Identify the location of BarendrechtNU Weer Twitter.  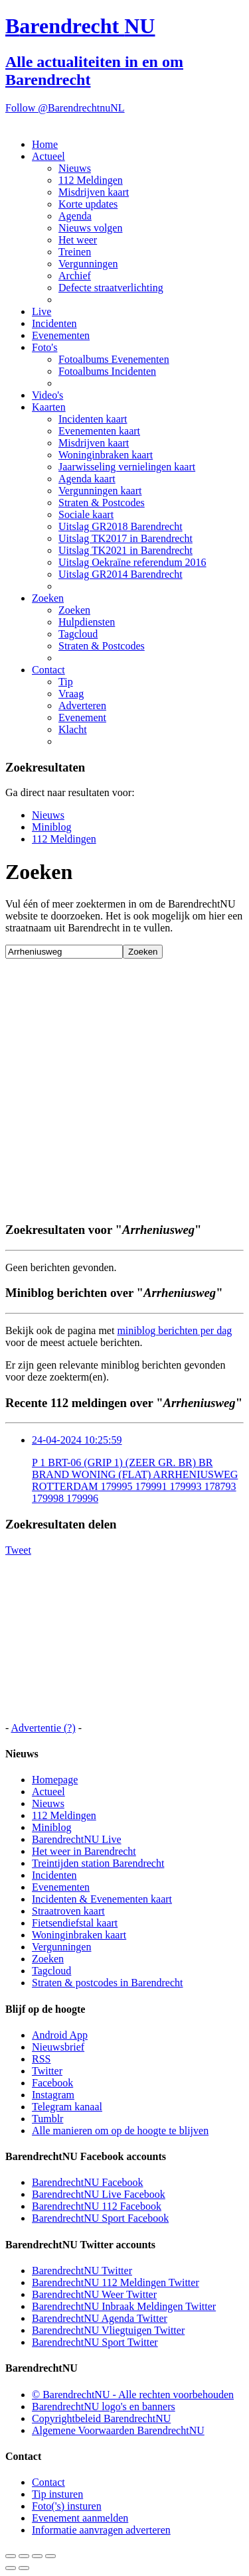
(94, 2294).